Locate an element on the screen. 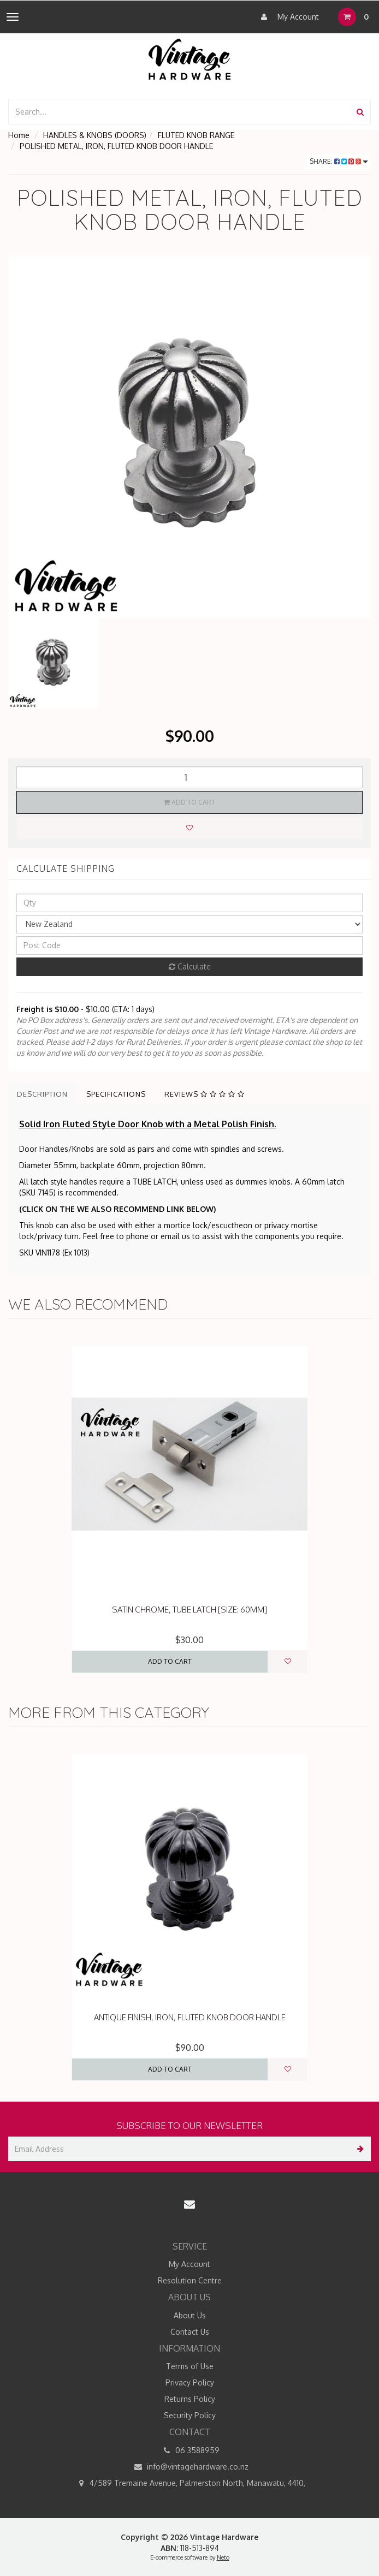 The height and width of the screenshot is (2576, 379). Neto is located at coordinates (223, 2557).